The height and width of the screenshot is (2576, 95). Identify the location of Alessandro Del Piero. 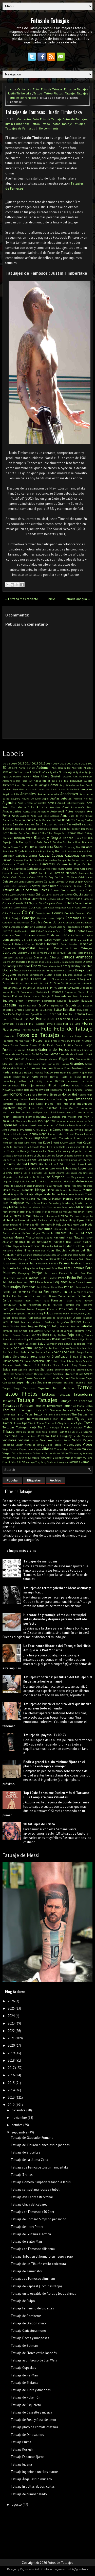
(15, 780).